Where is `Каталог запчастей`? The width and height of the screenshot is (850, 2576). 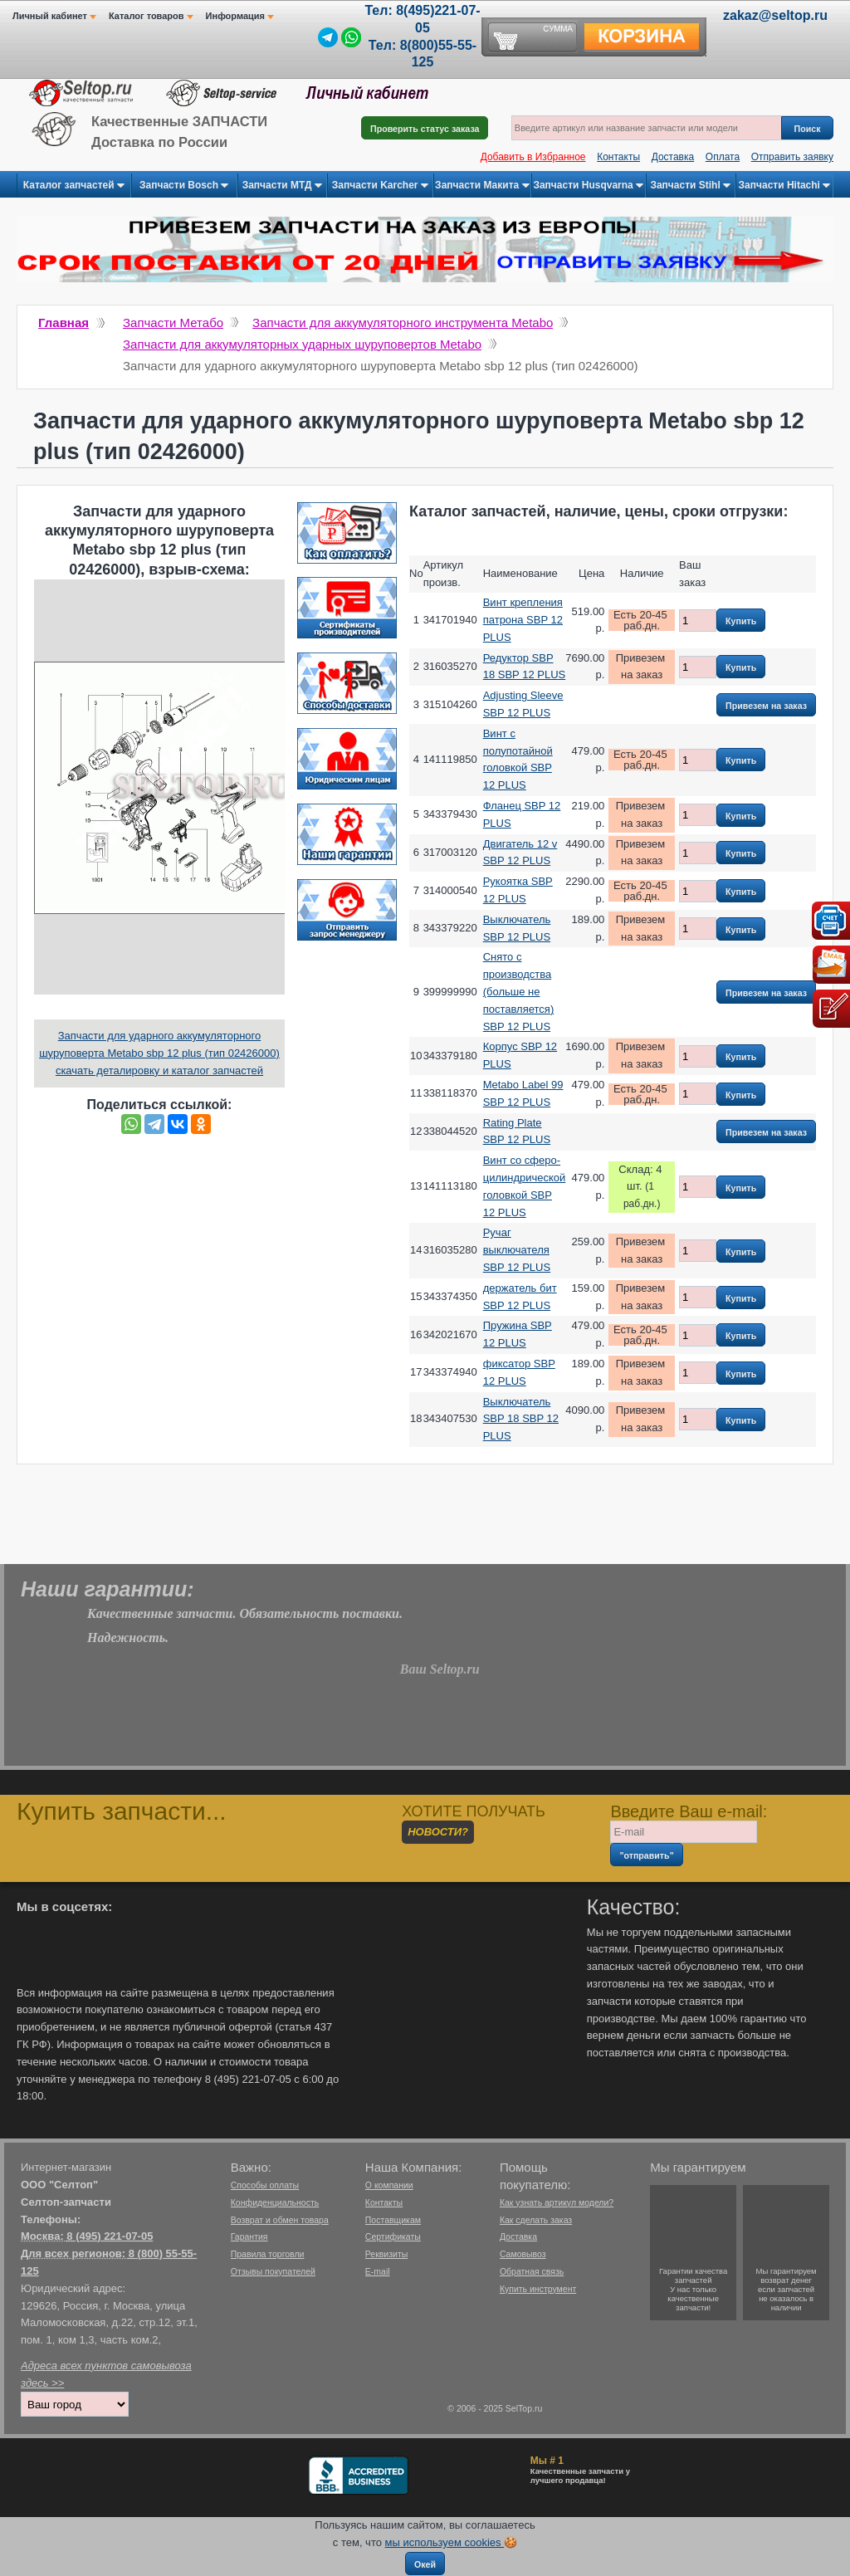 Каталог запчастей is located at coordinates (74, 186).